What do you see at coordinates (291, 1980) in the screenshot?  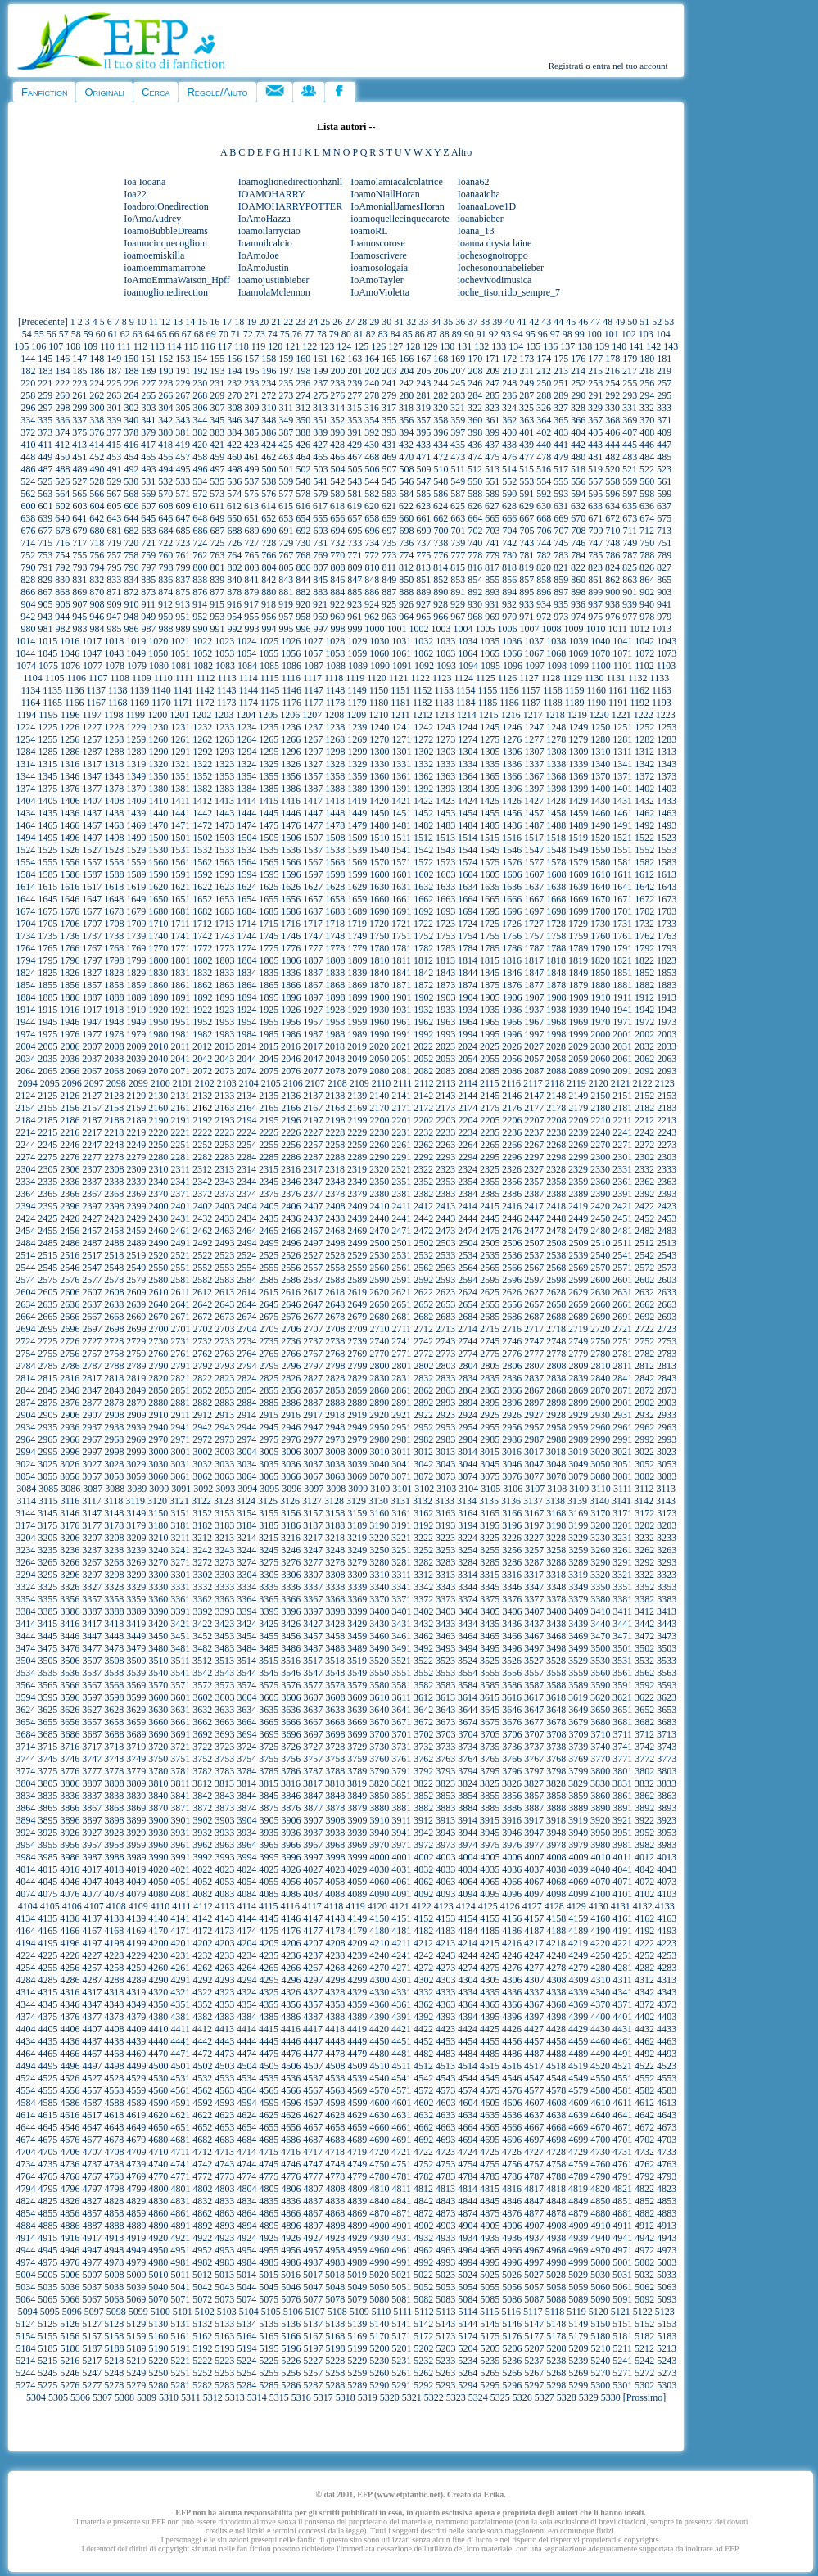 I see `4296` at bounding box center [291, 1980].